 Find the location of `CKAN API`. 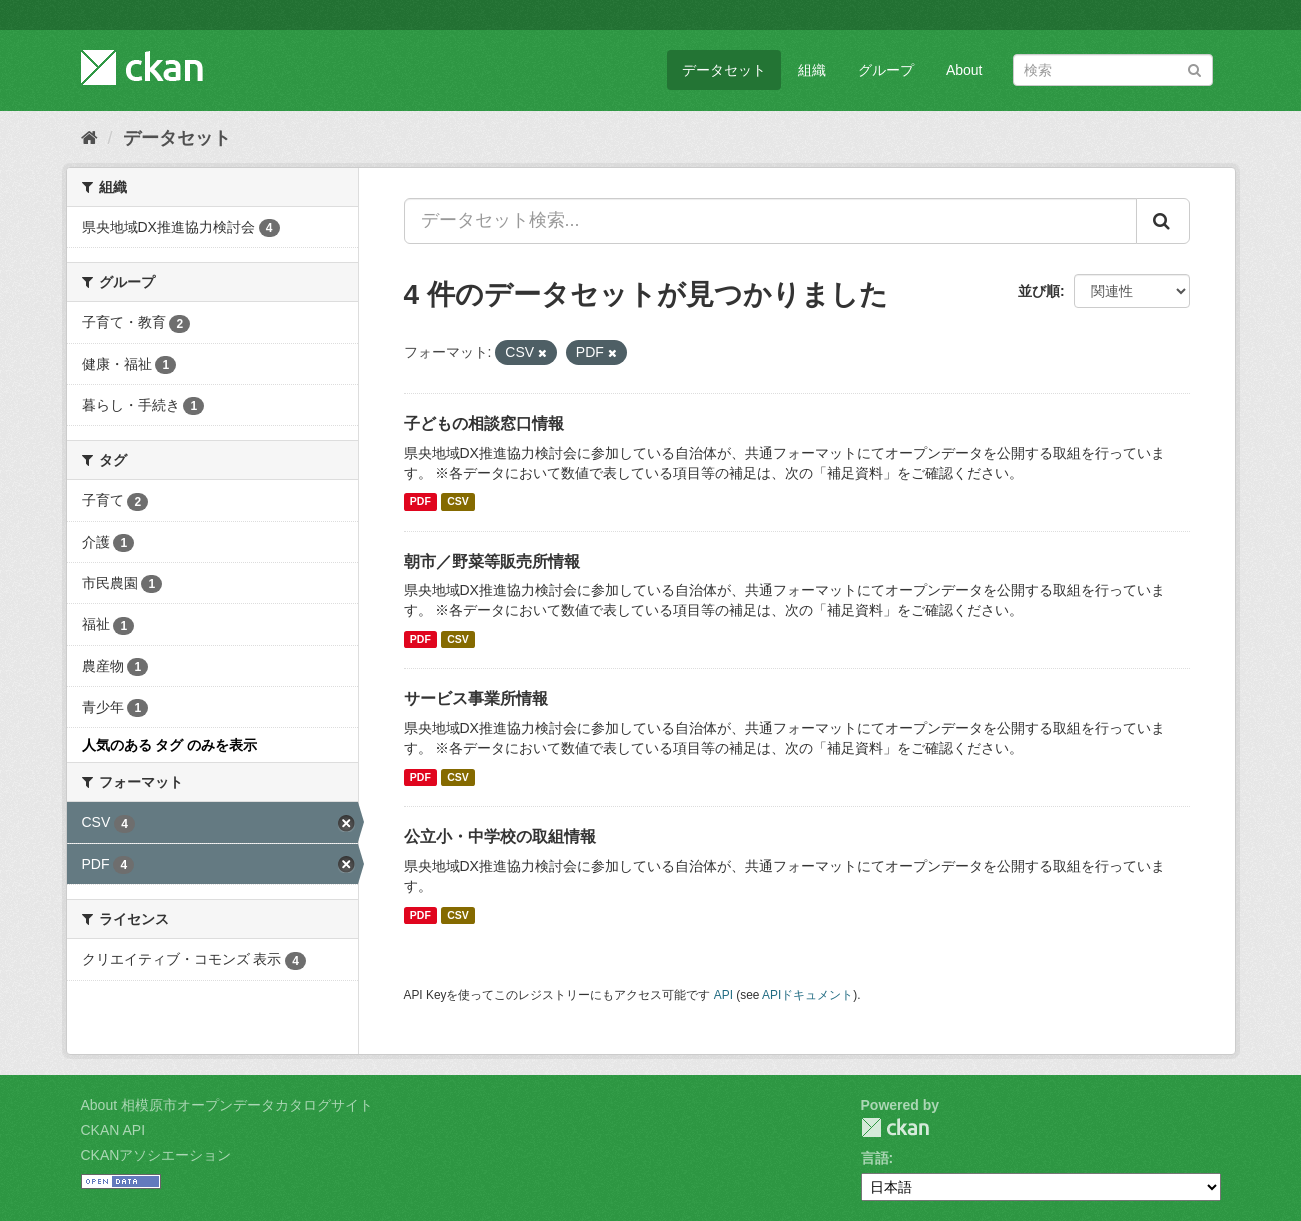

CKAN API is located at coordinates (113, 1130).